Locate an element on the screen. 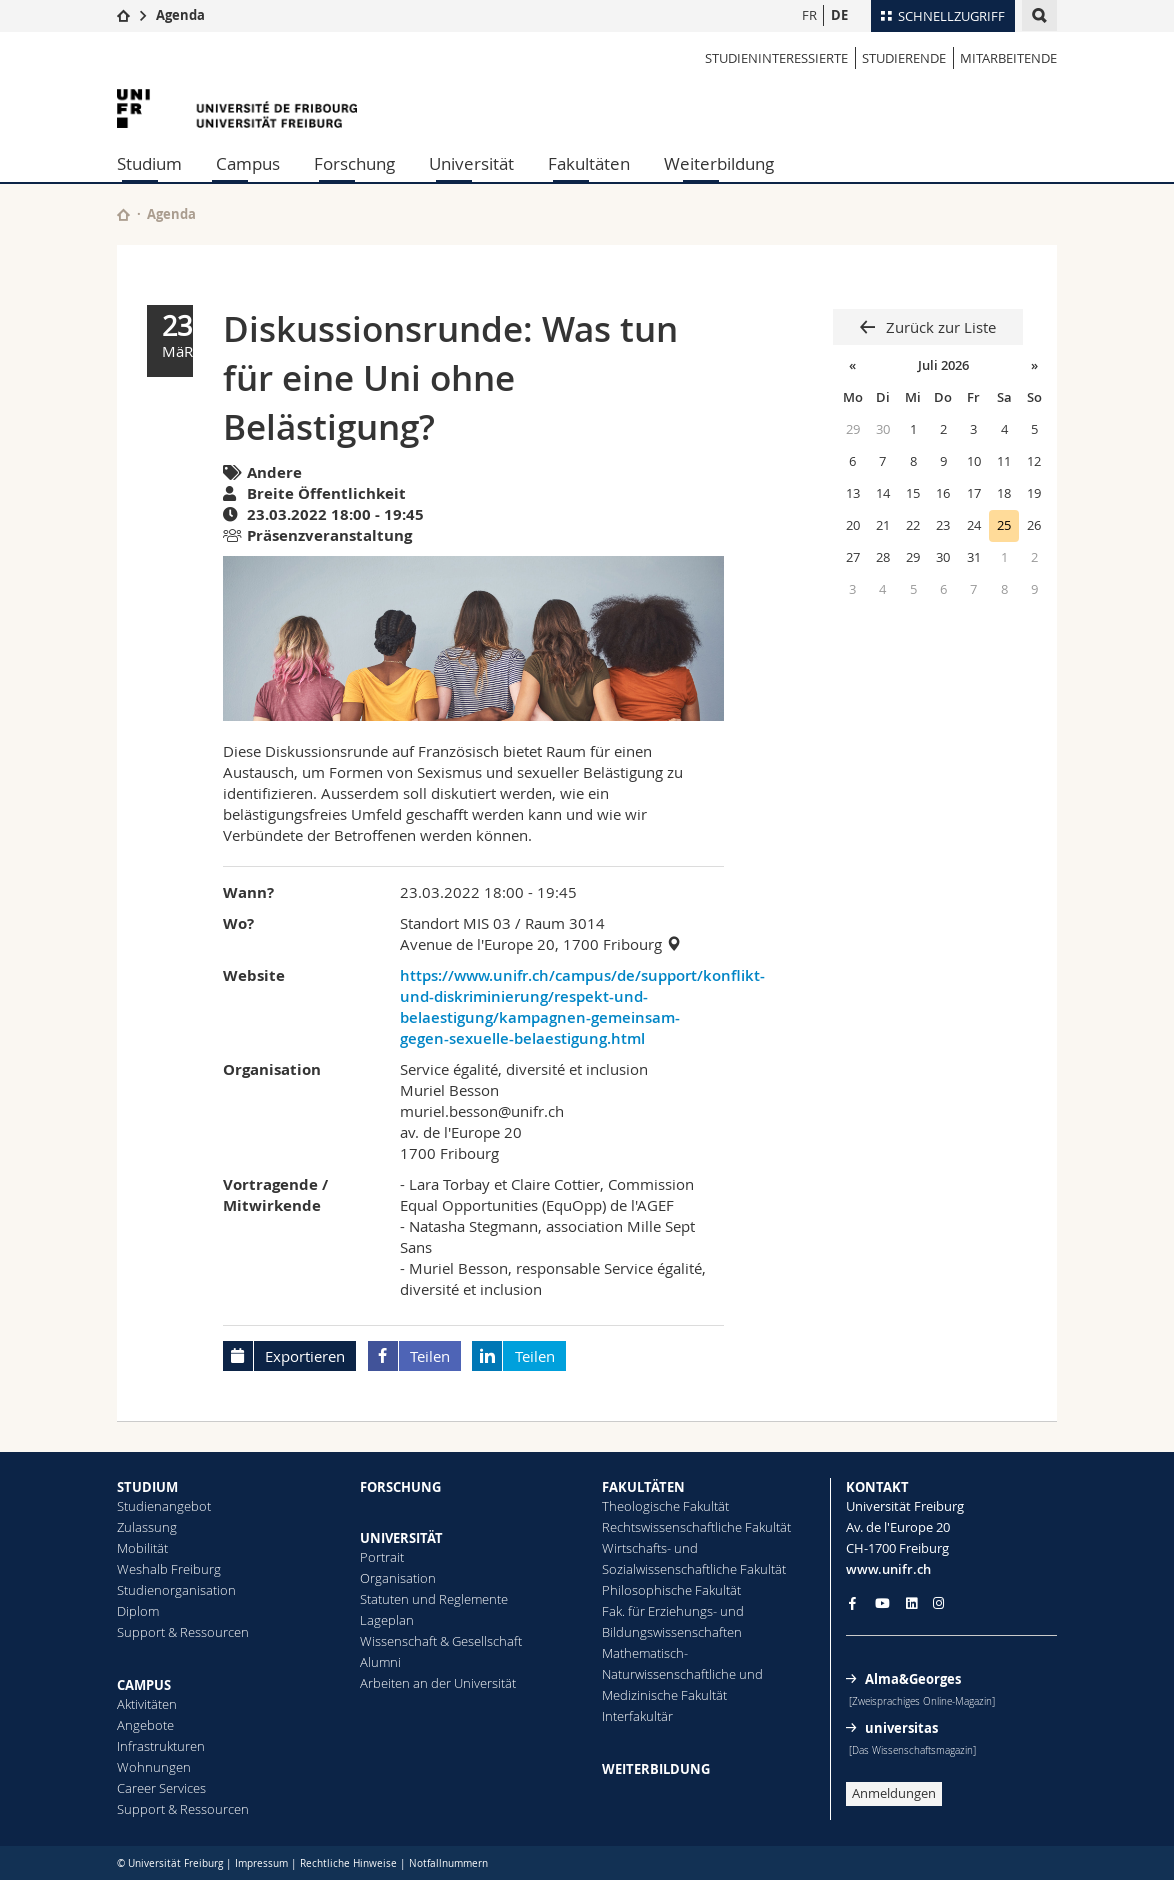 This screenshot has width=1174, height=1880. Career Services is located at coordinates (161, 1788).